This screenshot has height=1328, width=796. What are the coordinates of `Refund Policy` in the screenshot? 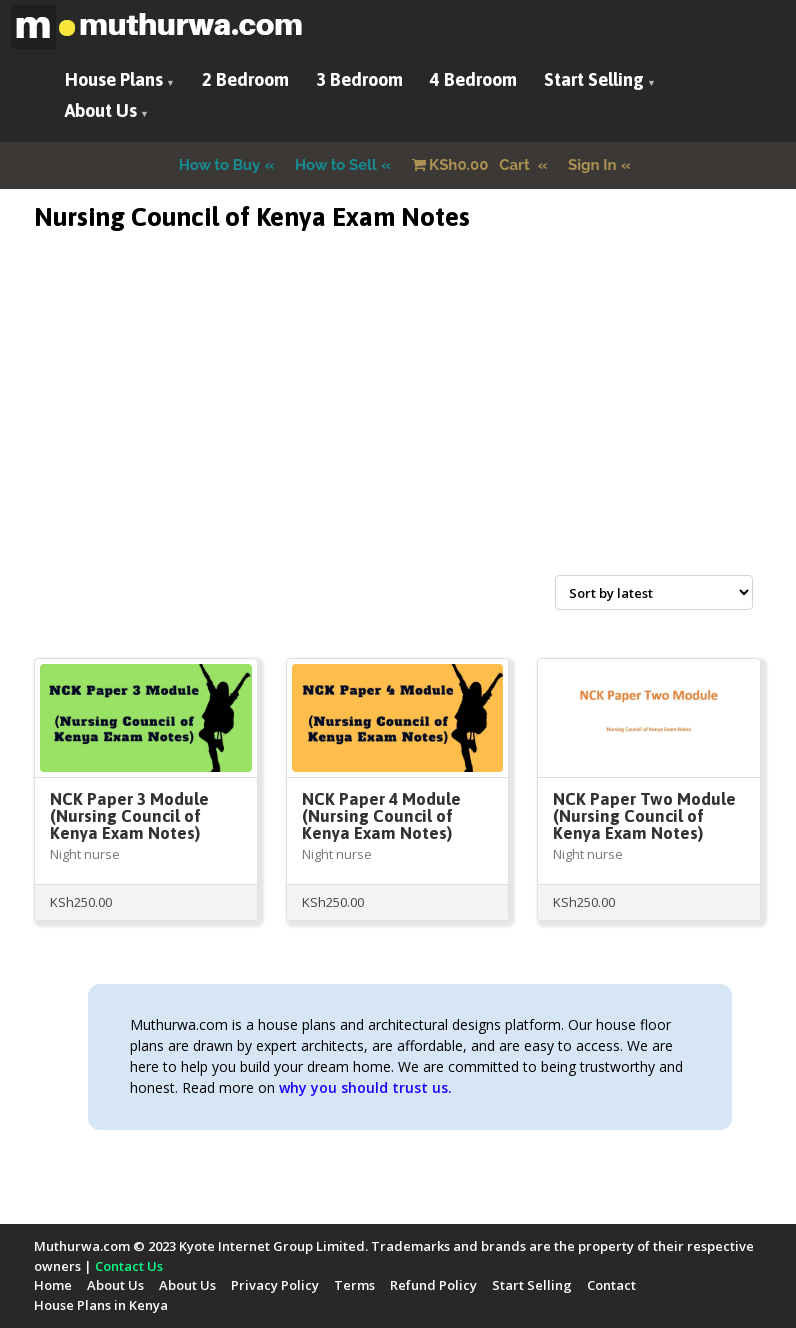 It's located at (433, 1285).